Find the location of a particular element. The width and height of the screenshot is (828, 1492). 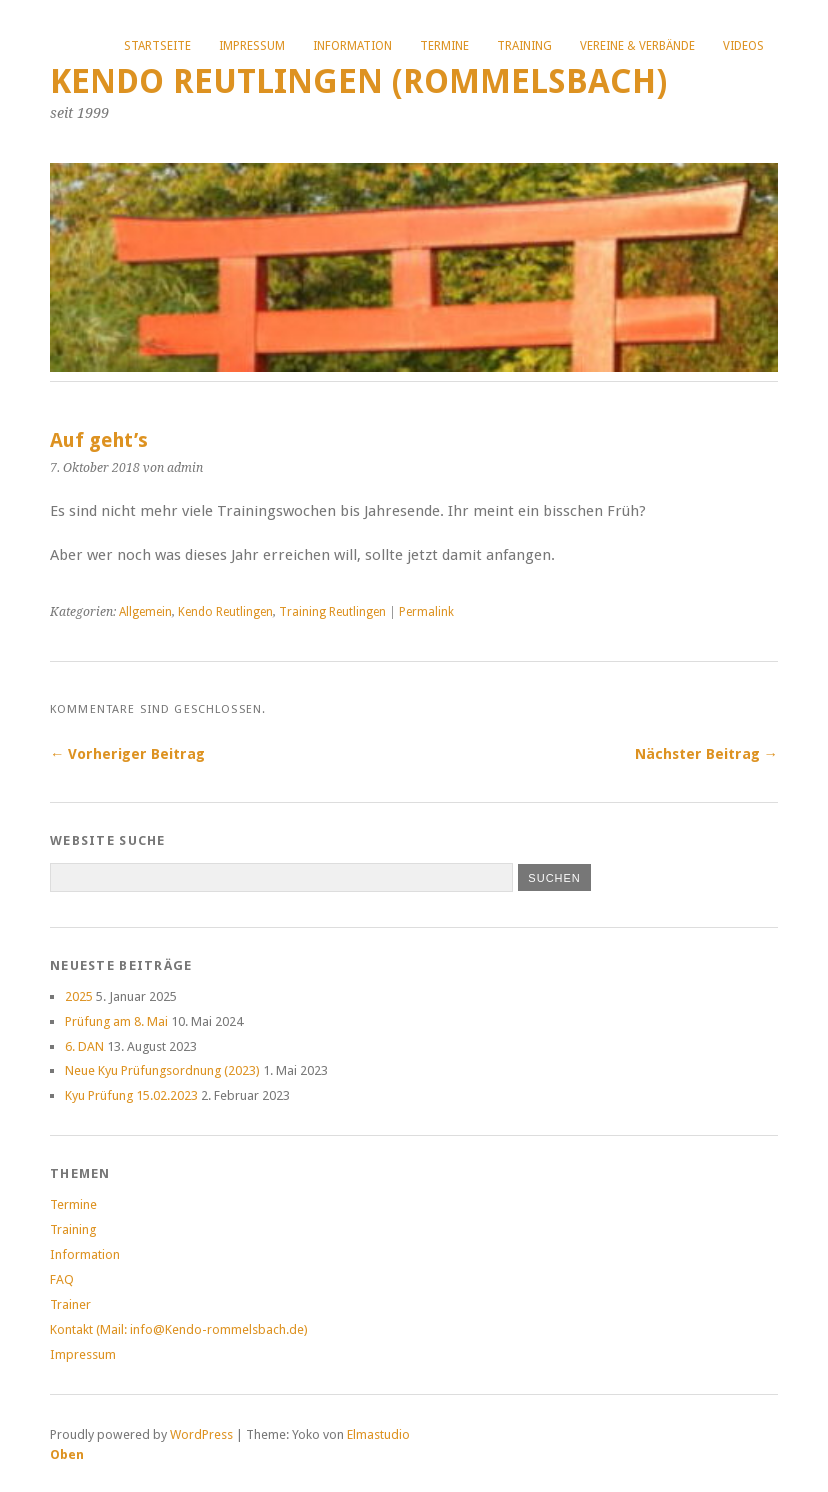

Nächster Beitrag → is located at coordinates (706, 754).